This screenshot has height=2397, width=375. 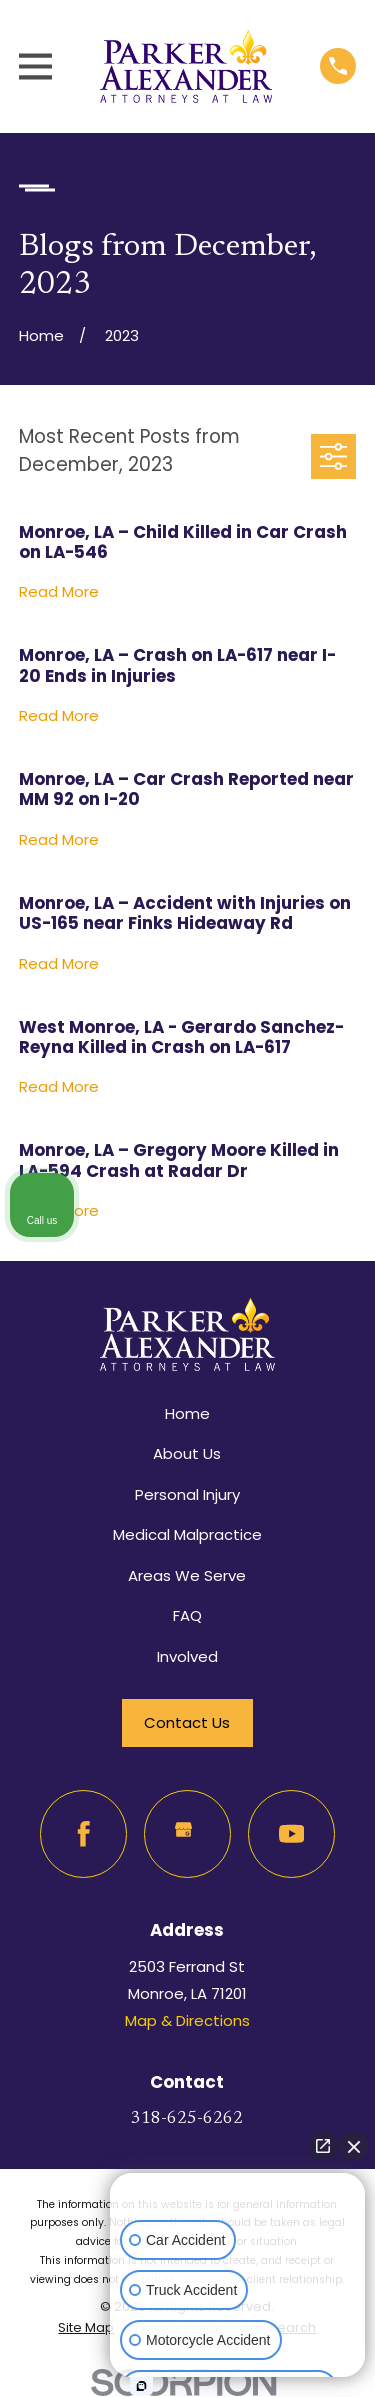 I want to click on FAQ, so click(x=187, y=1615).